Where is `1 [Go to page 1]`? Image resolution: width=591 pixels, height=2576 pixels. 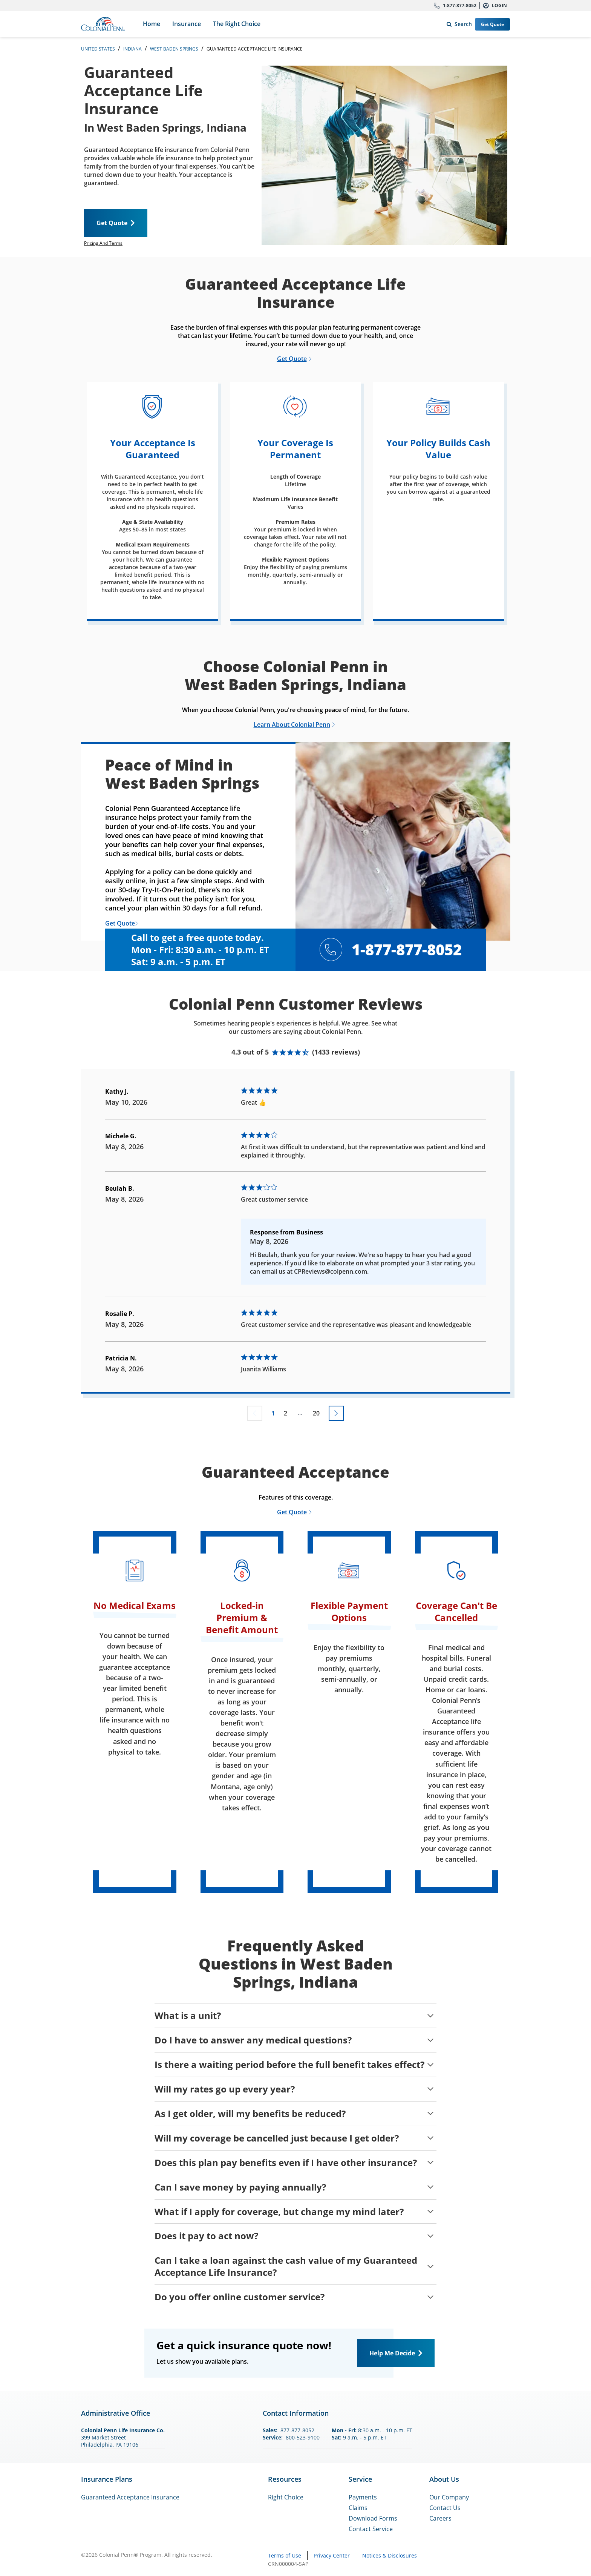
1 [Go to page 1] is located at coordinates (273, 1413).